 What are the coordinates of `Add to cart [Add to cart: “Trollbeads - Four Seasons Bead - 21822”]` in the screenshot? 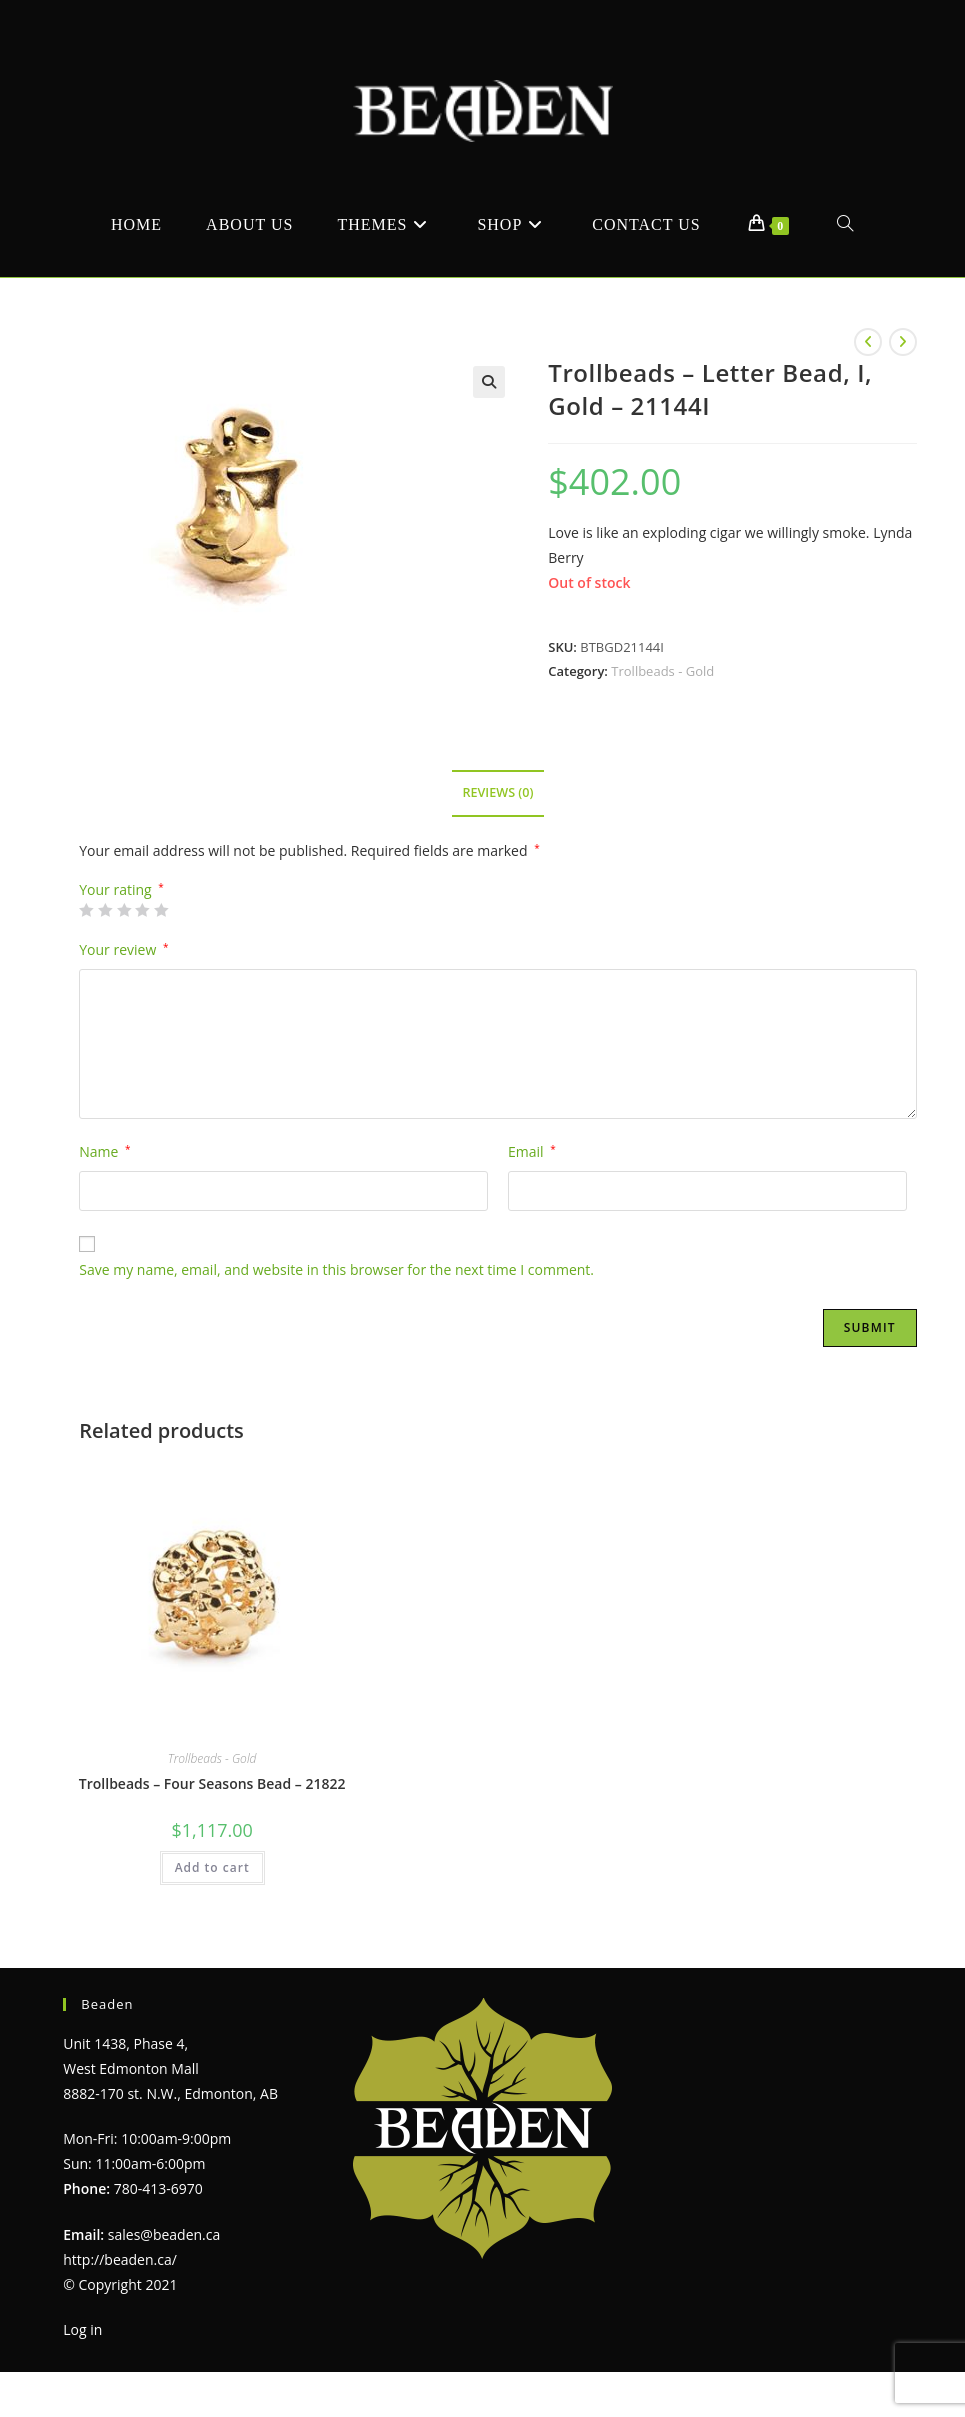 It's located at (212, 1867).